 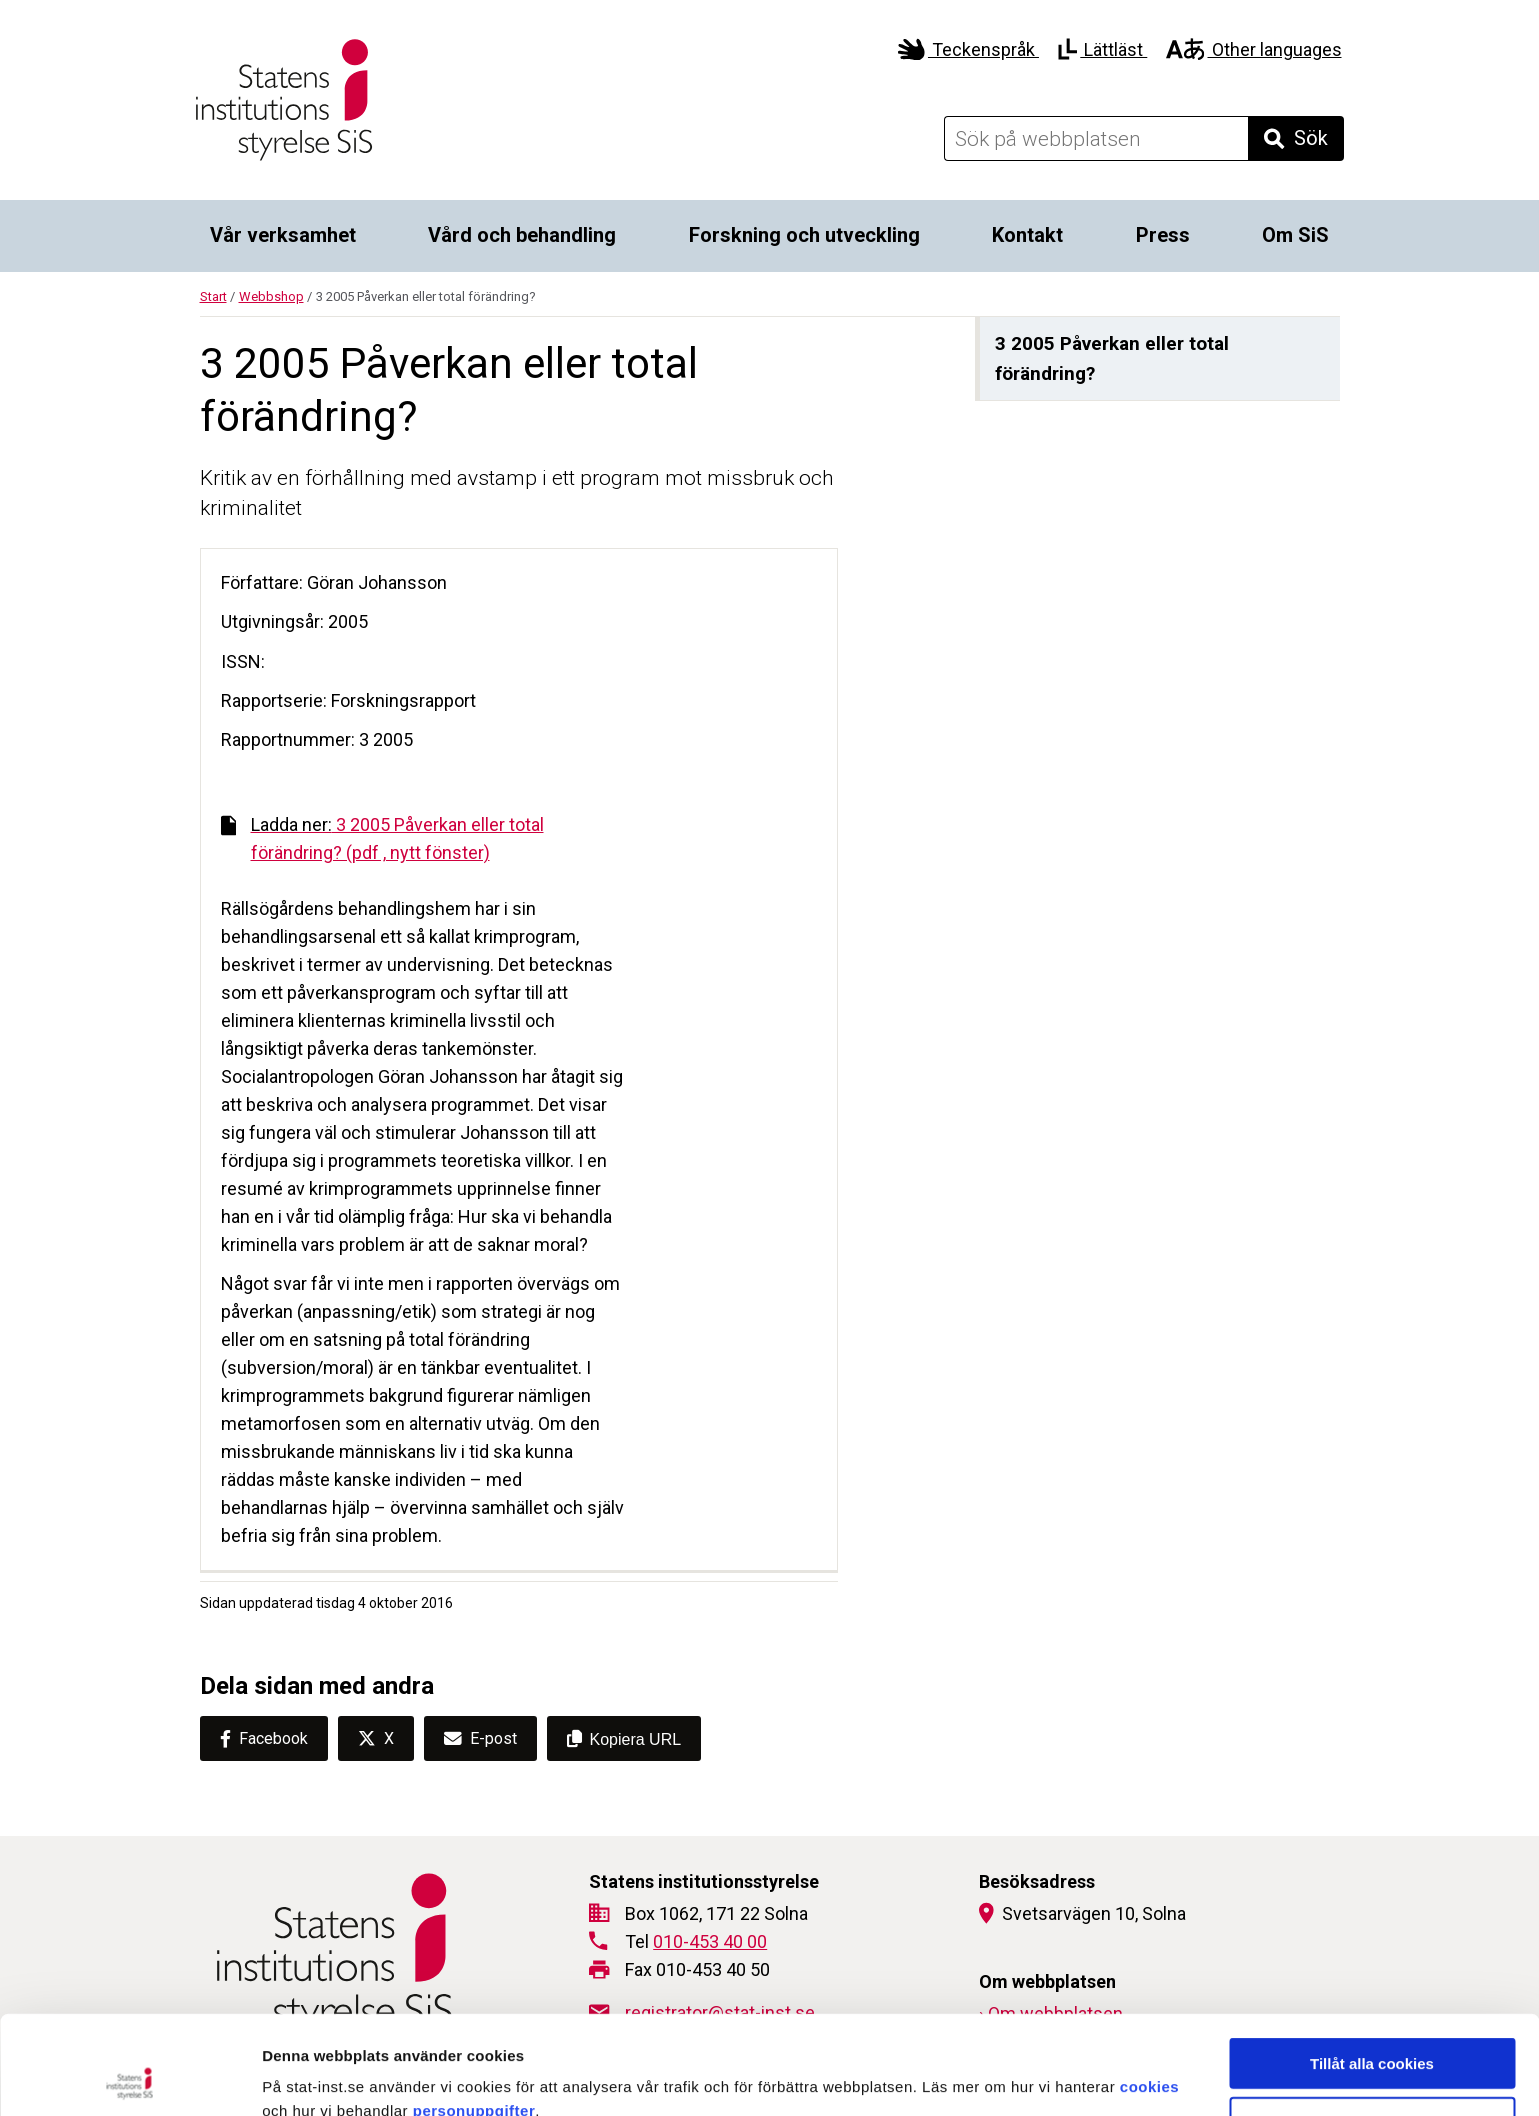 I want to click on Lättläst, so click(x=1102, y=49).